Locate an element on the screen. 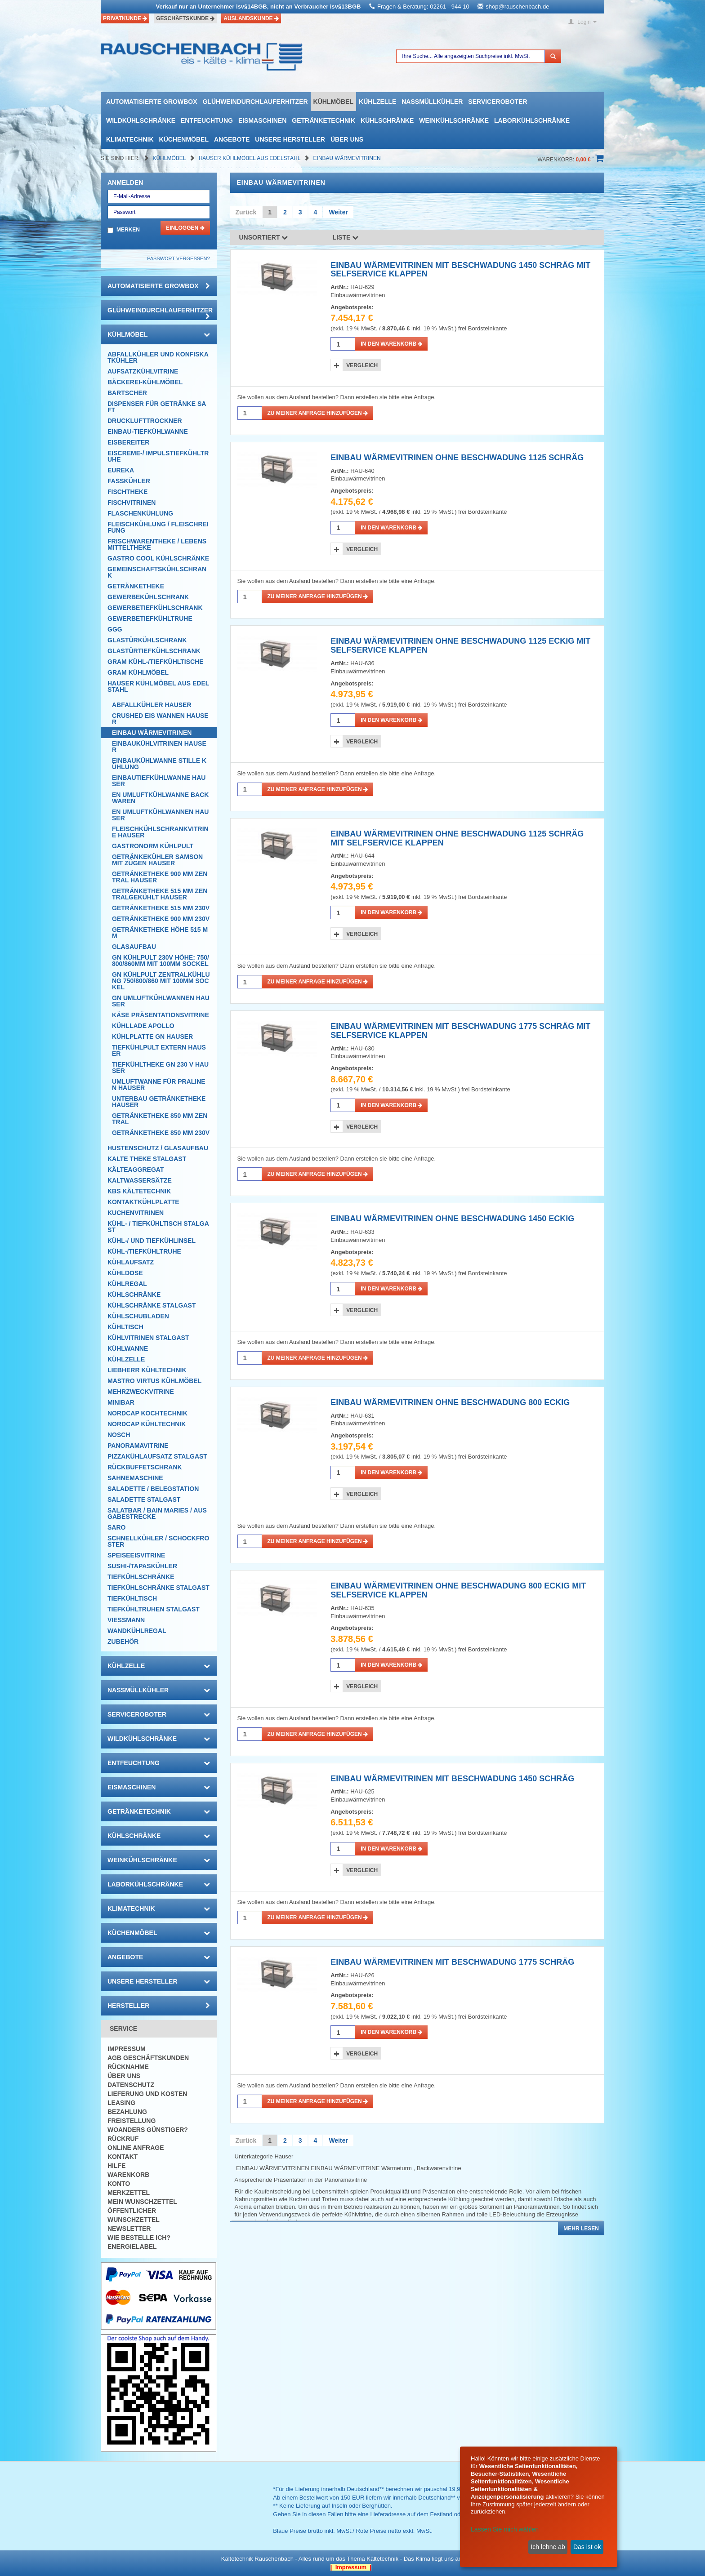  Getränketechnik is located at coordinates (323, 120).